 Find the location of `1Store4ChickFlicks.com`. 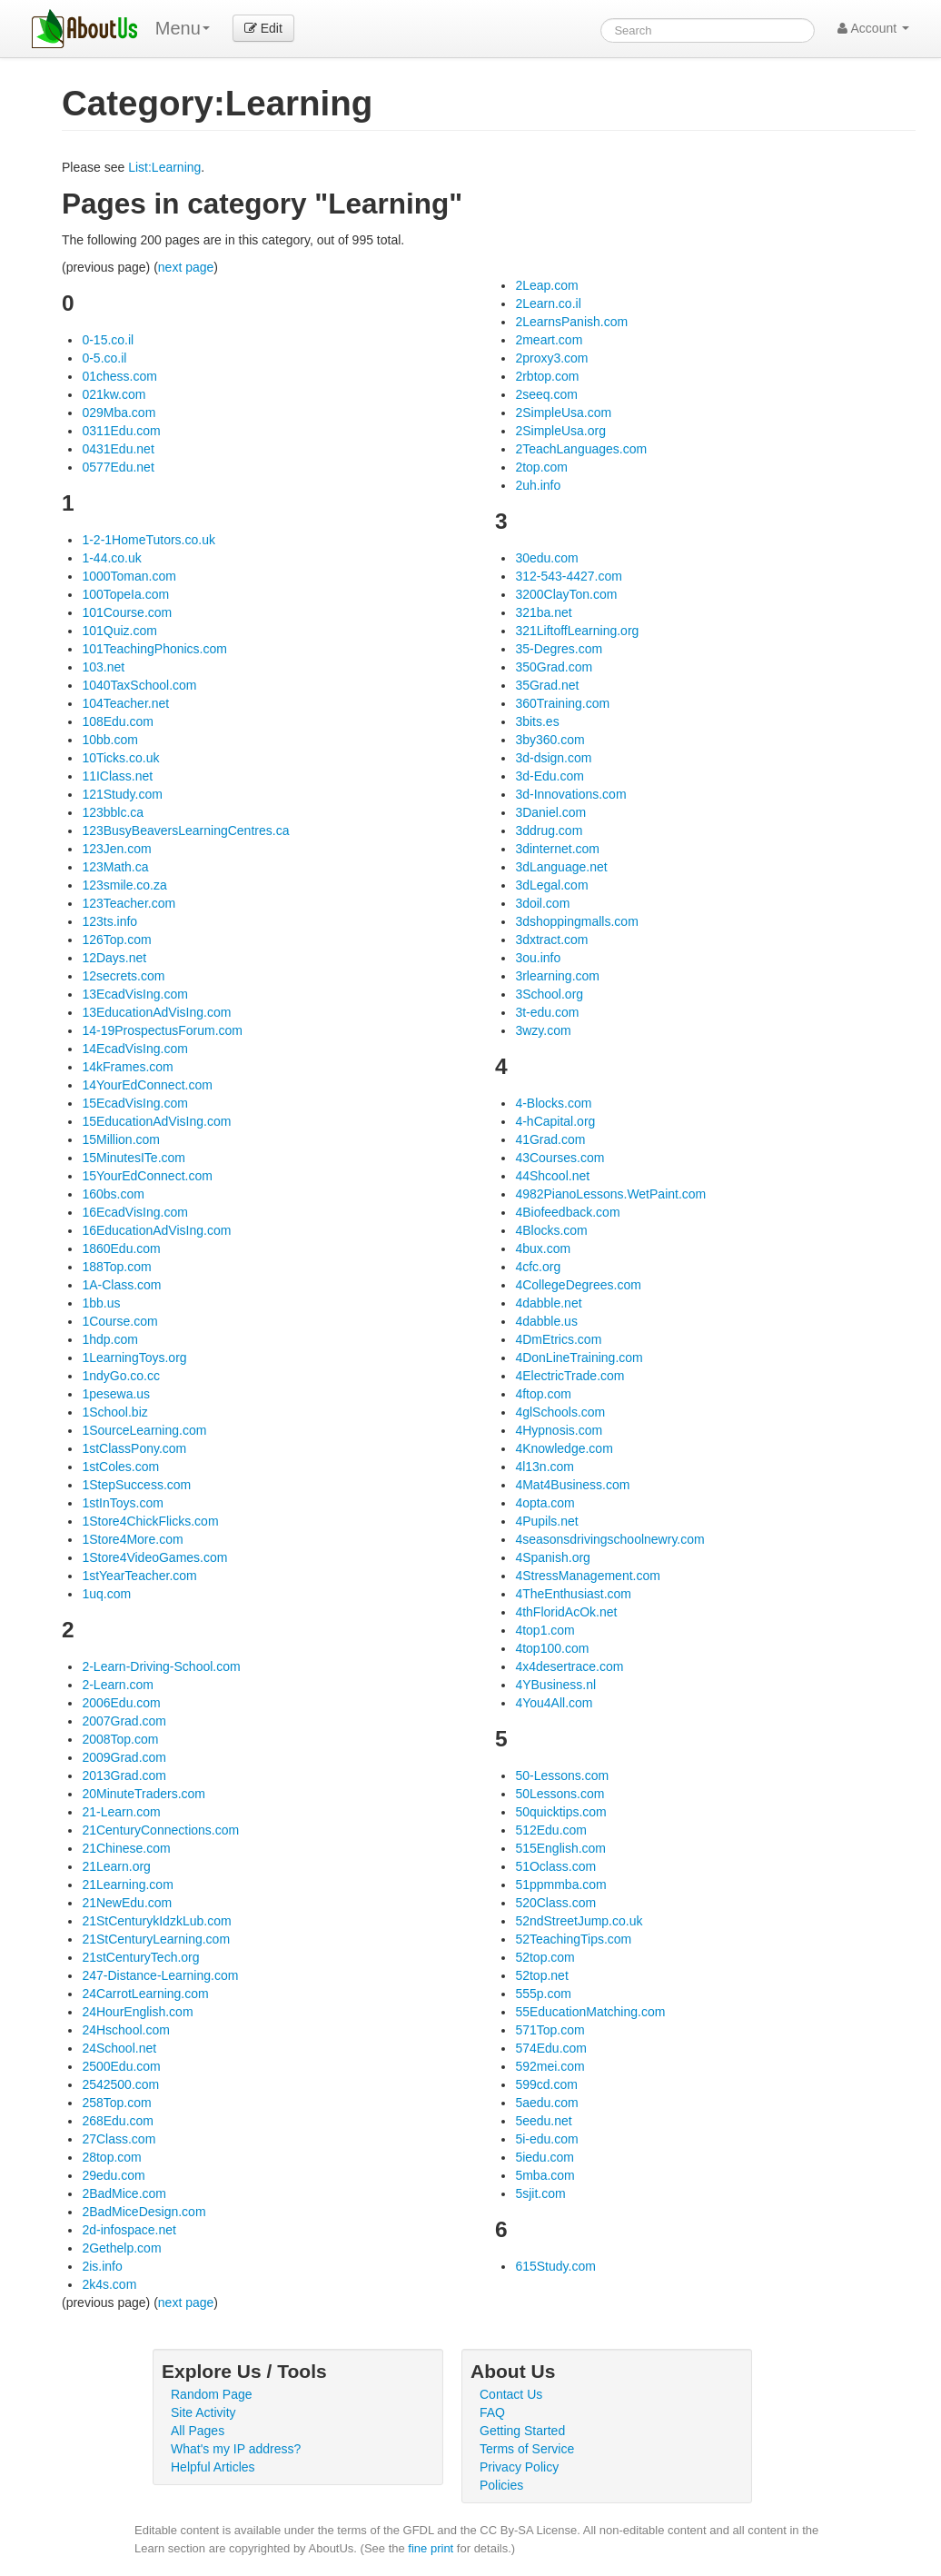

1Store4ChickFlicks.com is located at coordinates (150, 1521).